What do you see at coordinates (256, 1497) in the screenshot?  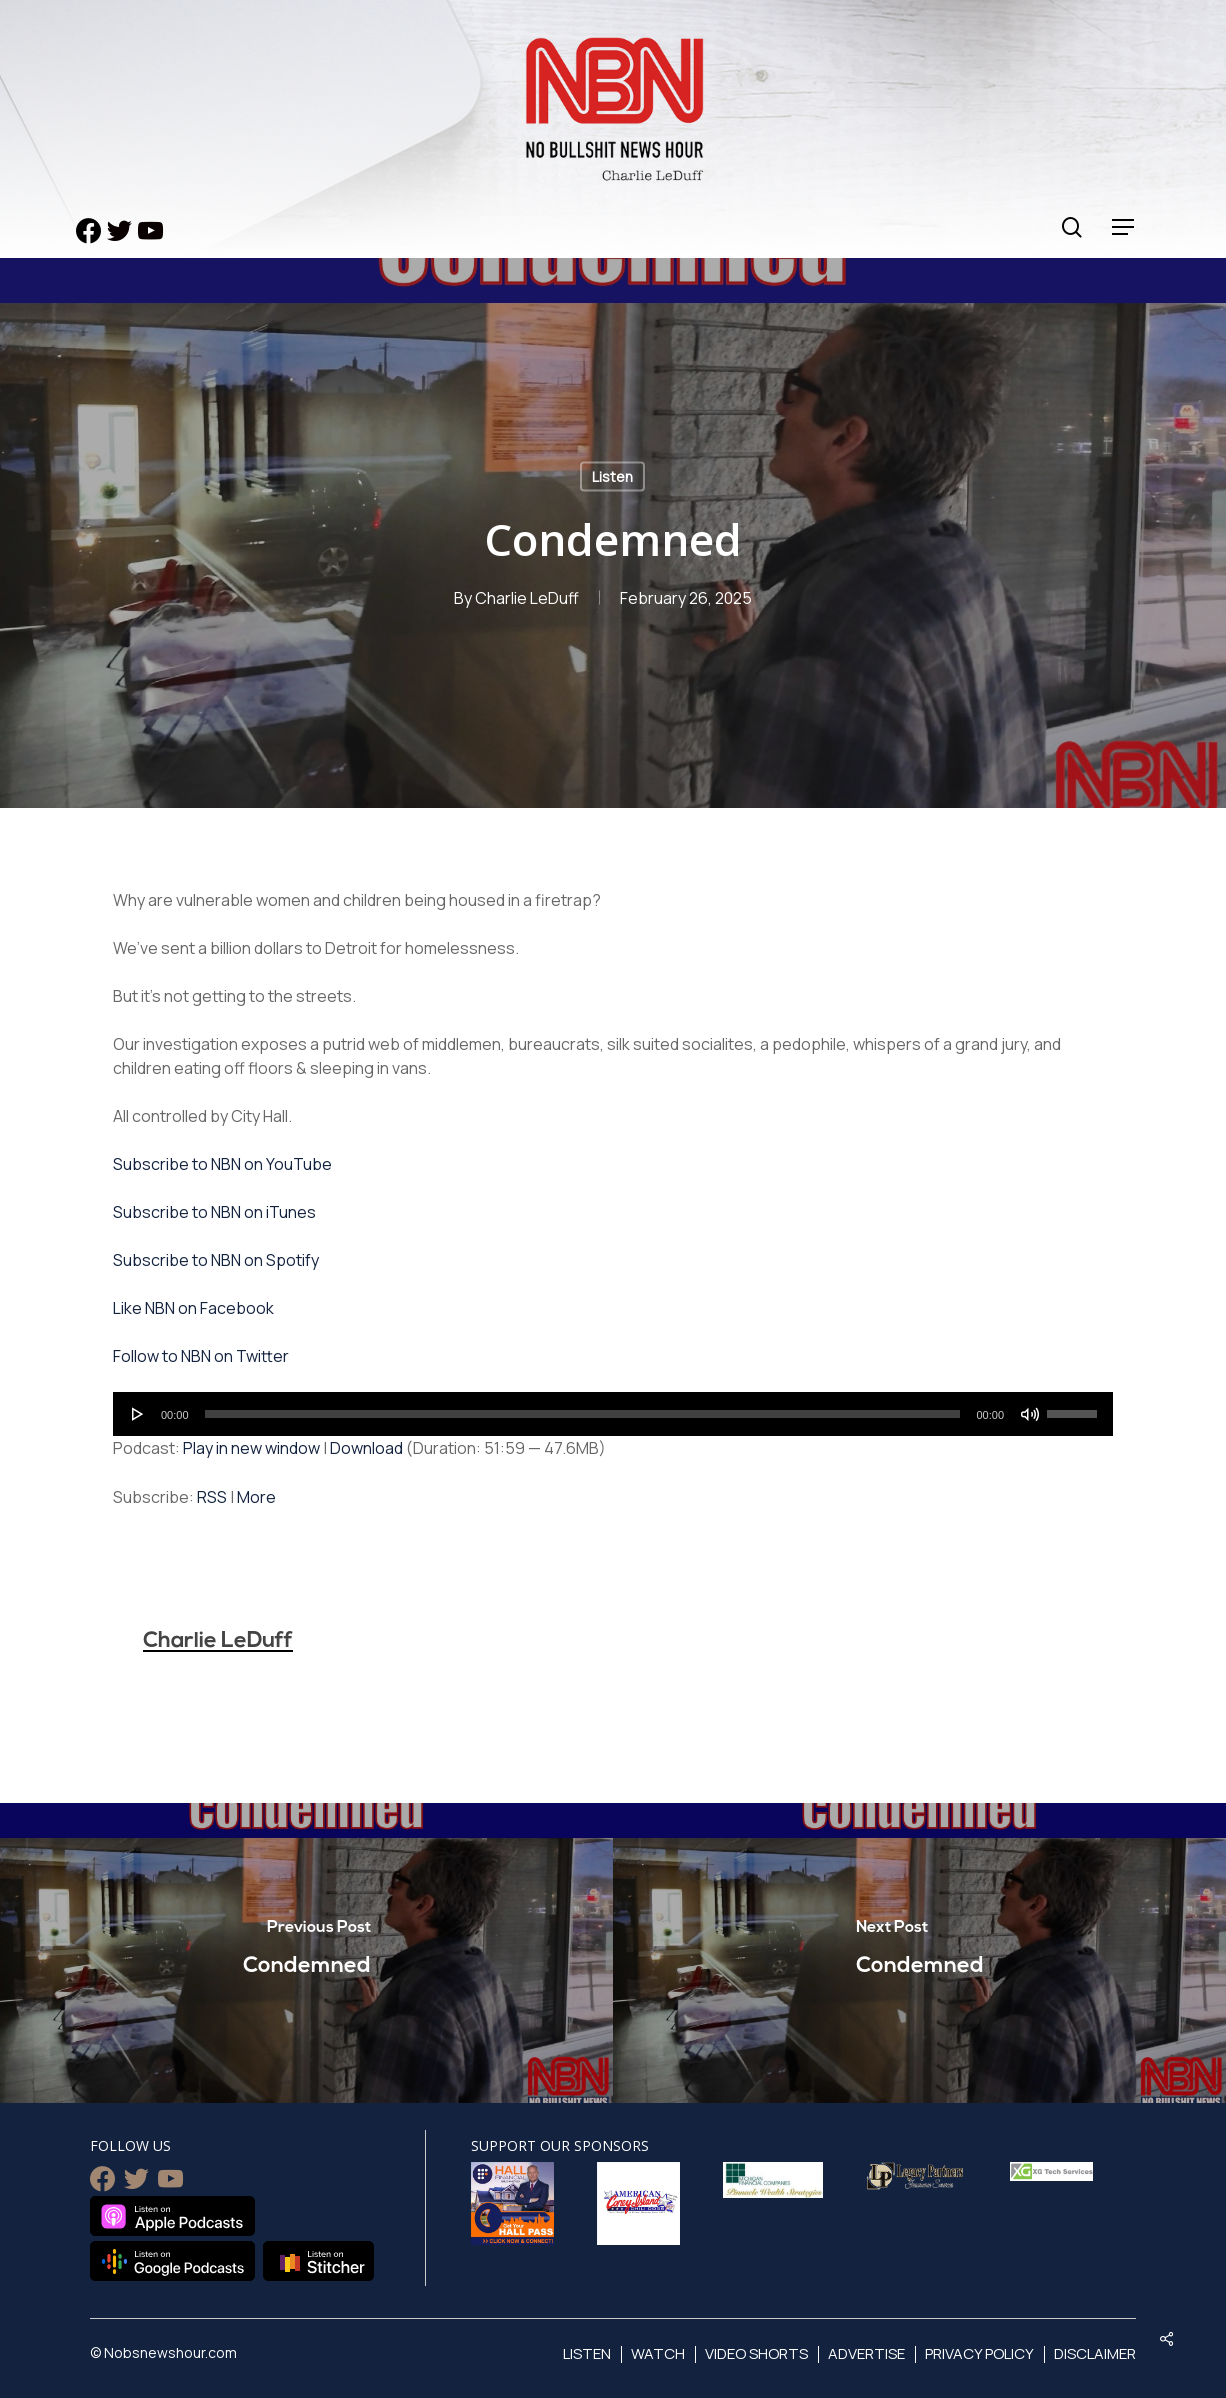 I see `More` at bounding box center [256, 1497].